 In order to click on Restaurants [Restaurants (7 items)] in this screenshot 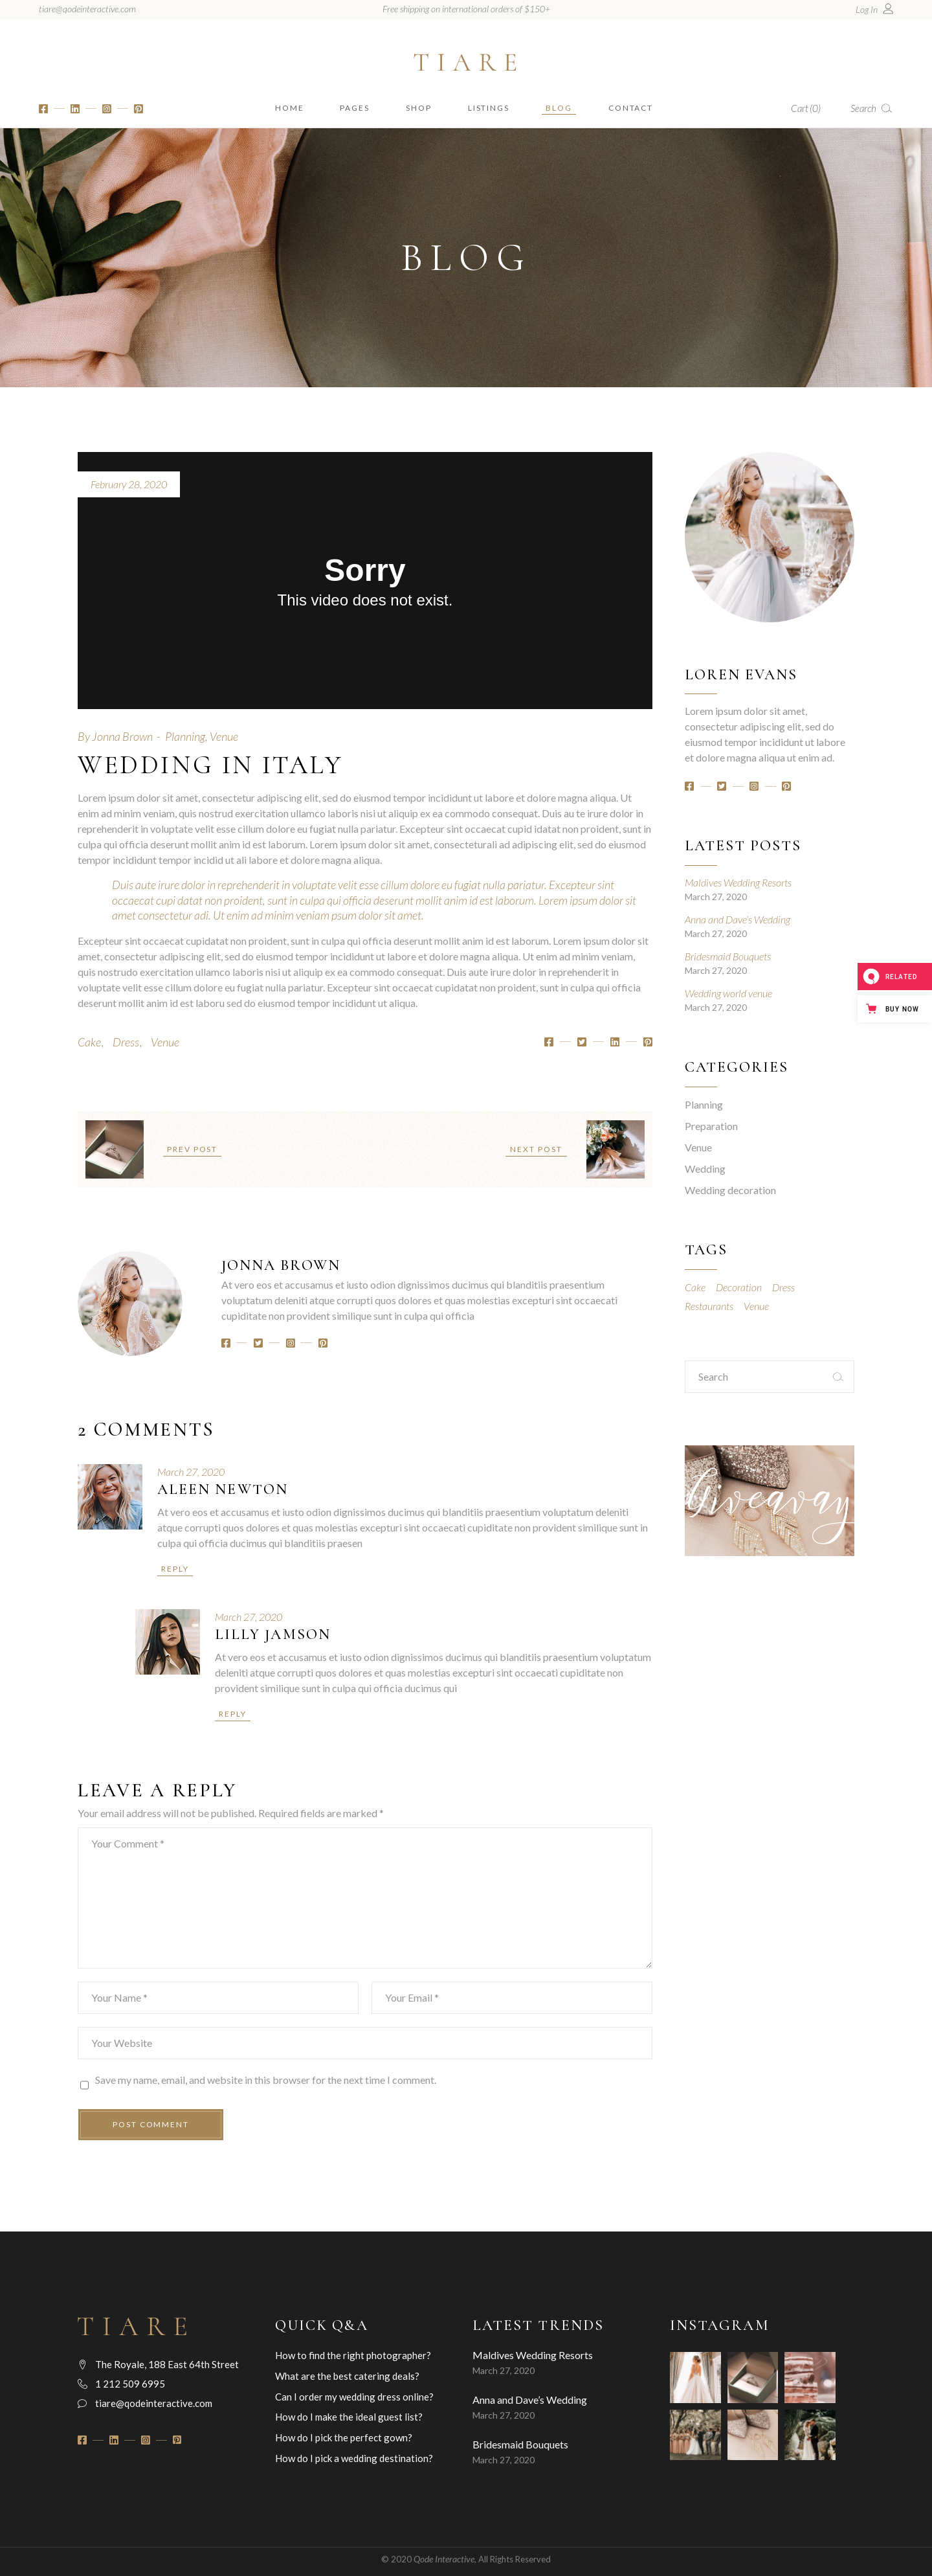, I will do `click(709, 1306)`.